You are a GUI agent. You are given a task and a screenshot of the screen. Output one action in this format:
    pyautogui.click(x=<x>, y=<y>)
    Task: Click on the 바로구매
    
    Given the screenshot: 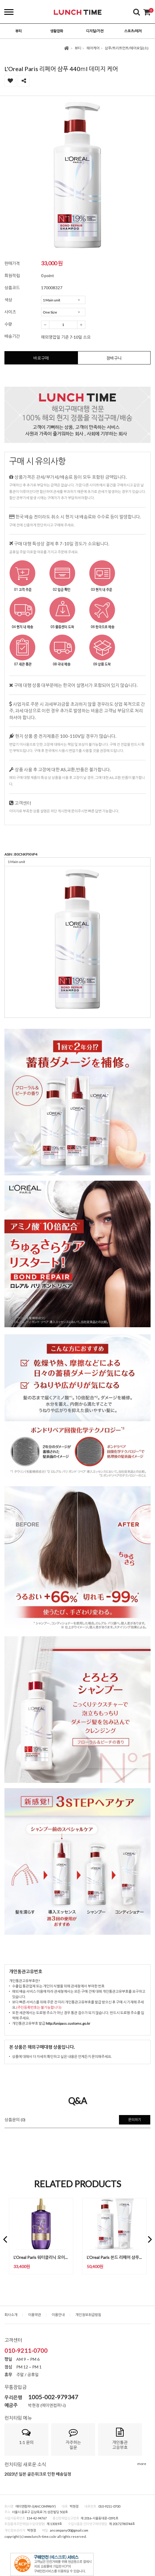 What is the action you would take?
    pyautogui.click(x=41, y=358)
    